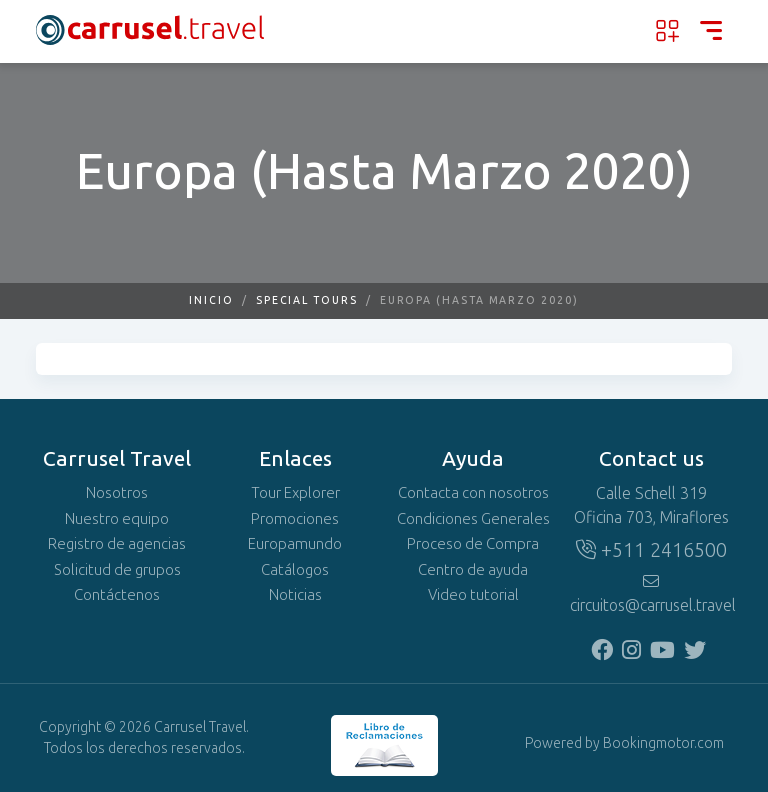 This screenshot has width=768, height=792. What do you see at coordinates (473, 519) in the screenshot?
I see `Condiciones Generales` at bounding box center [473, 519].